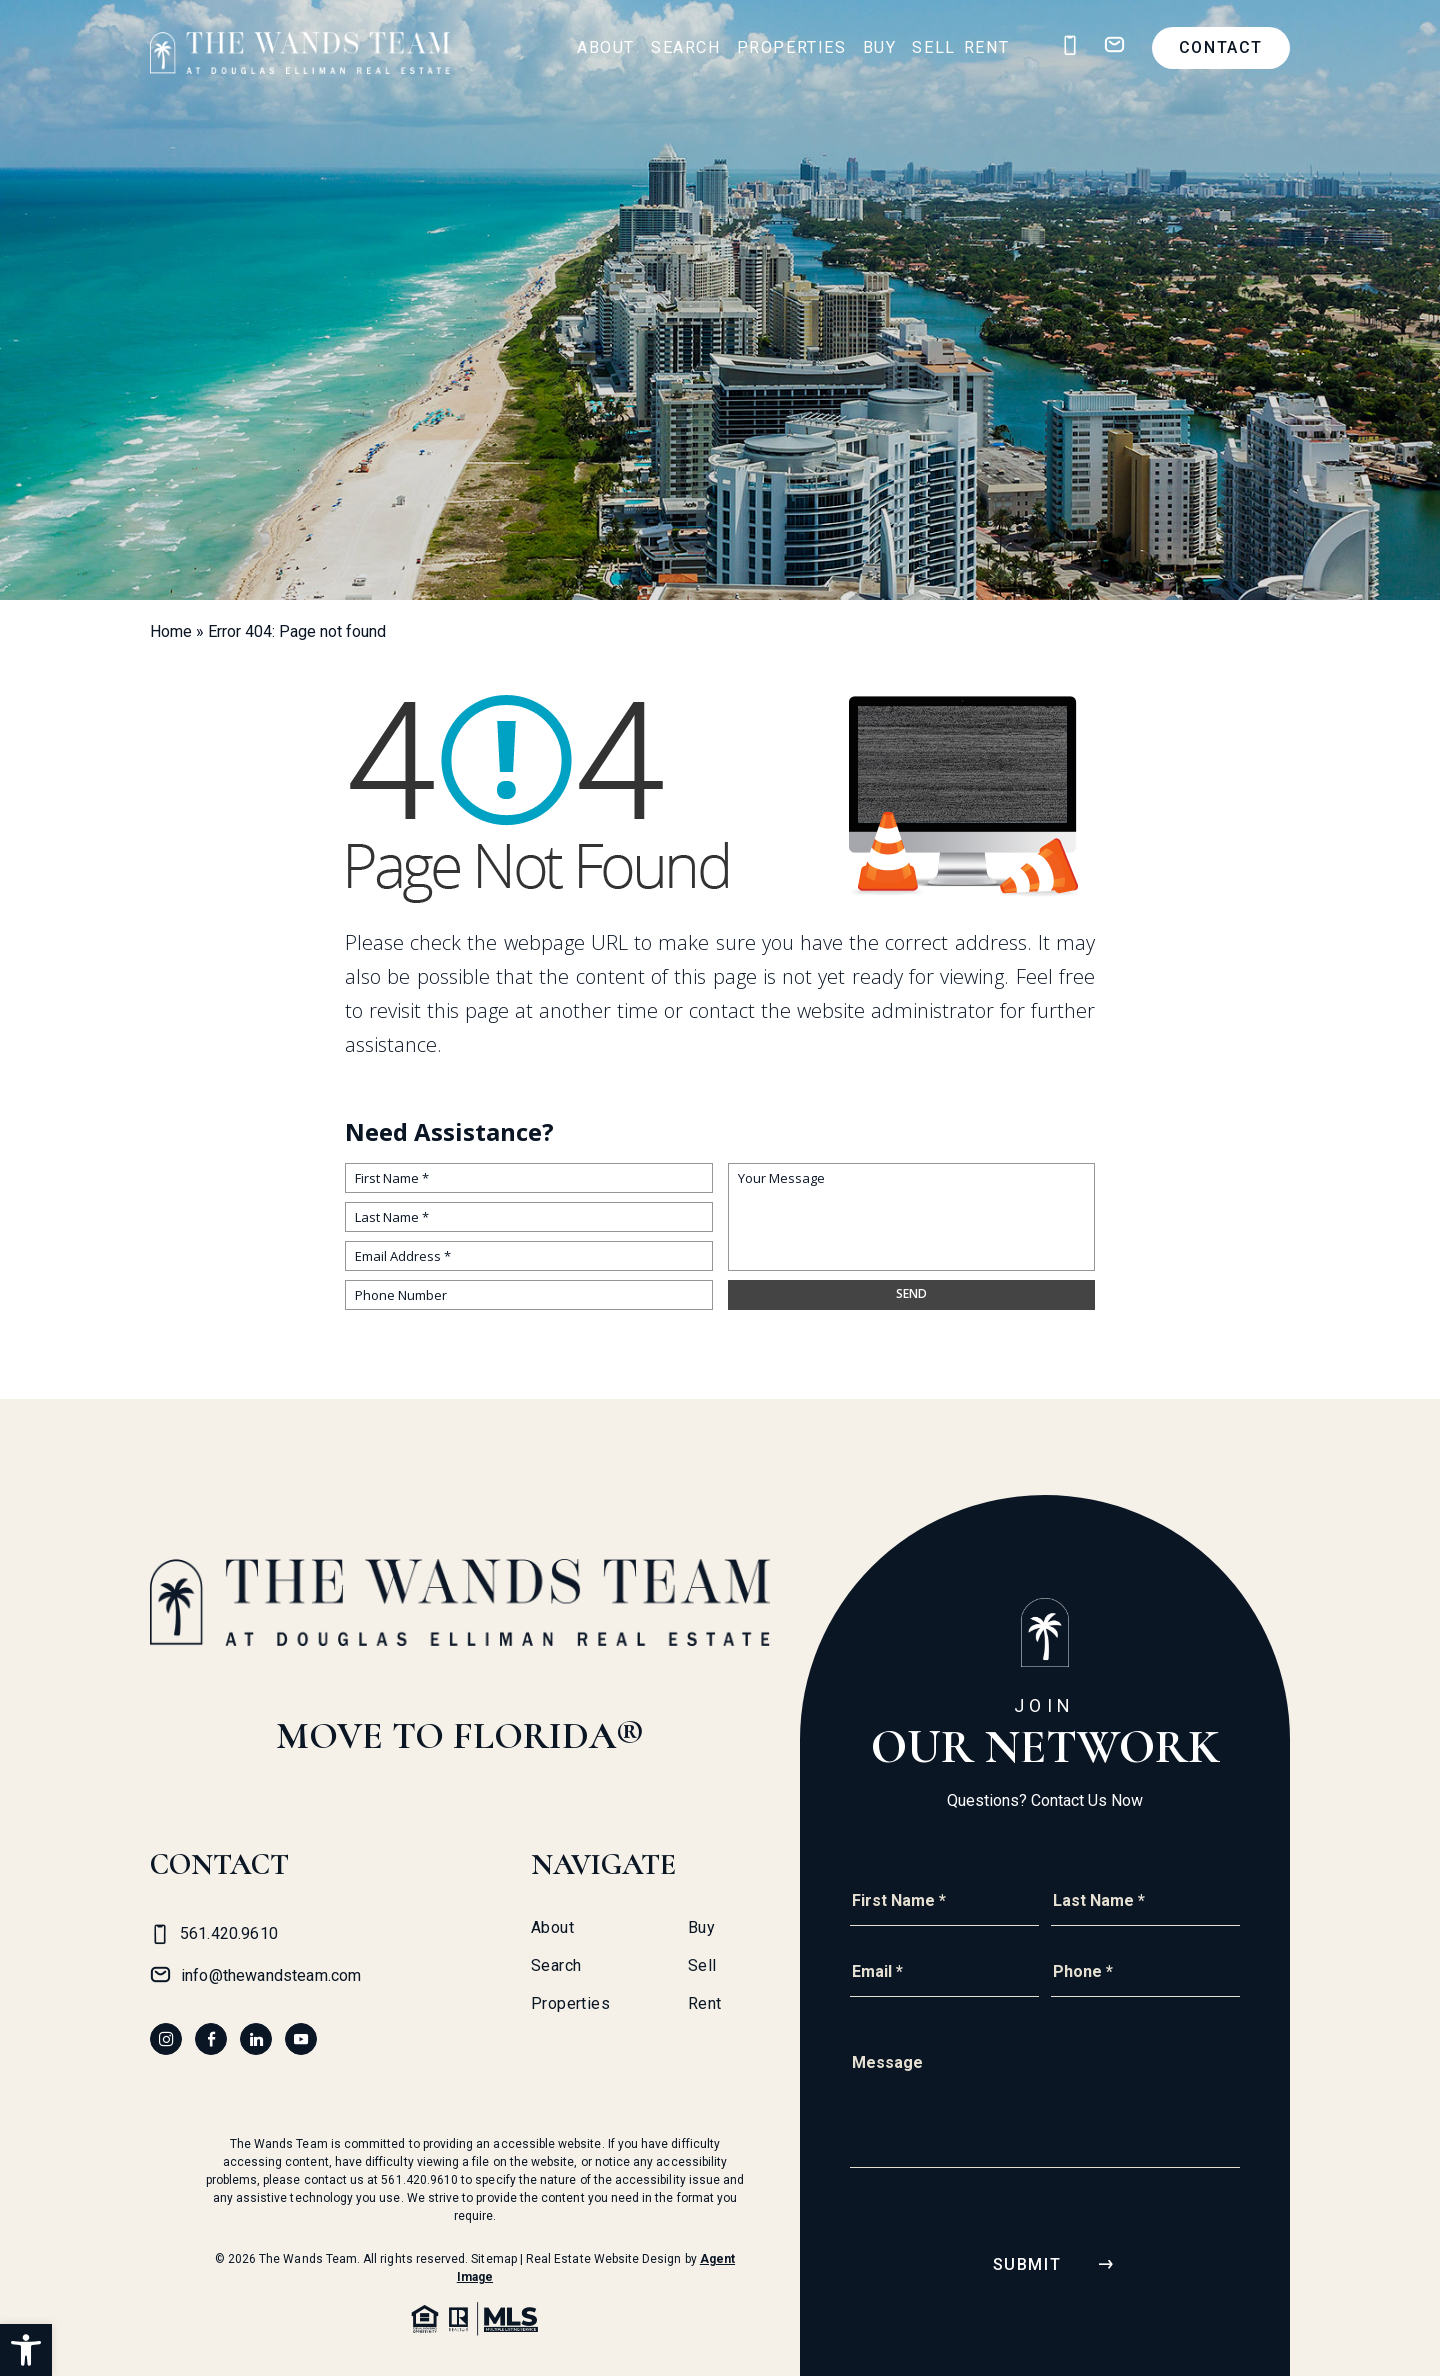 The image size is (1440, 2376). I want to click on [info(at)thewandsteam(dotted)com], so click(1114, 45).